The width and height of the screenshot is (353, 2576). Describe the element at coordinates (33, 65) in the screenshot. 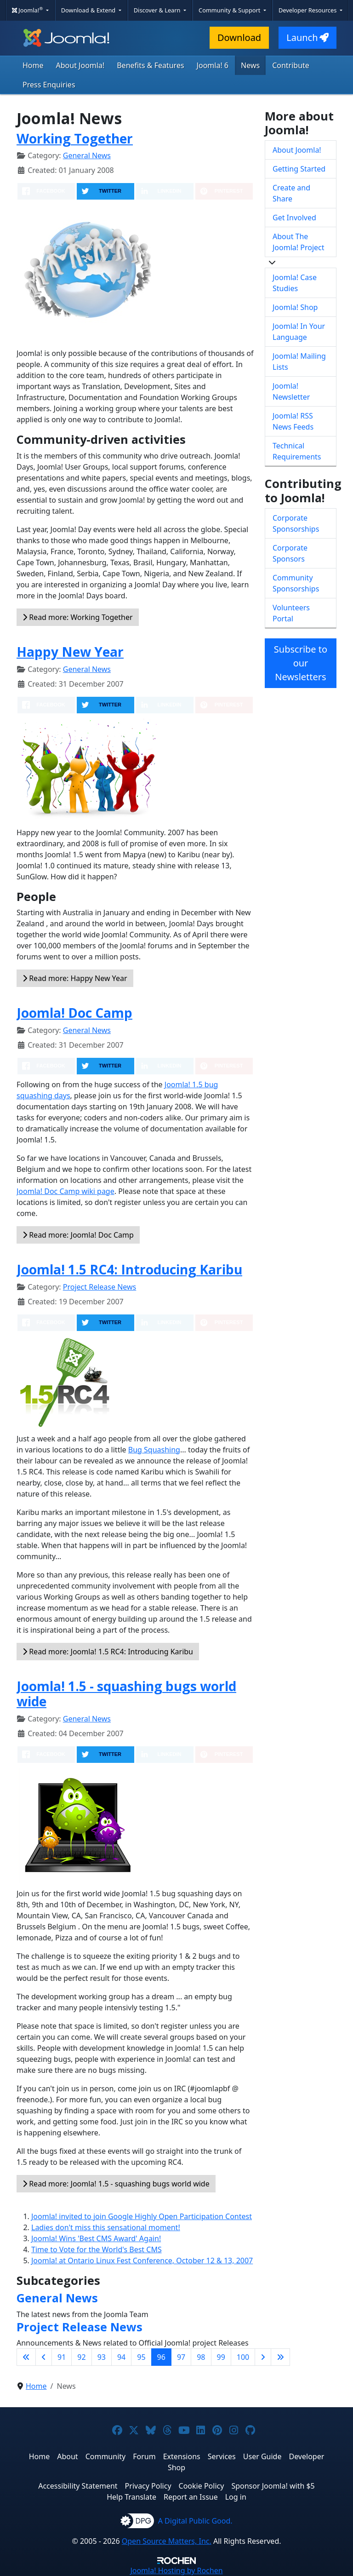

I see `Home` at that location.